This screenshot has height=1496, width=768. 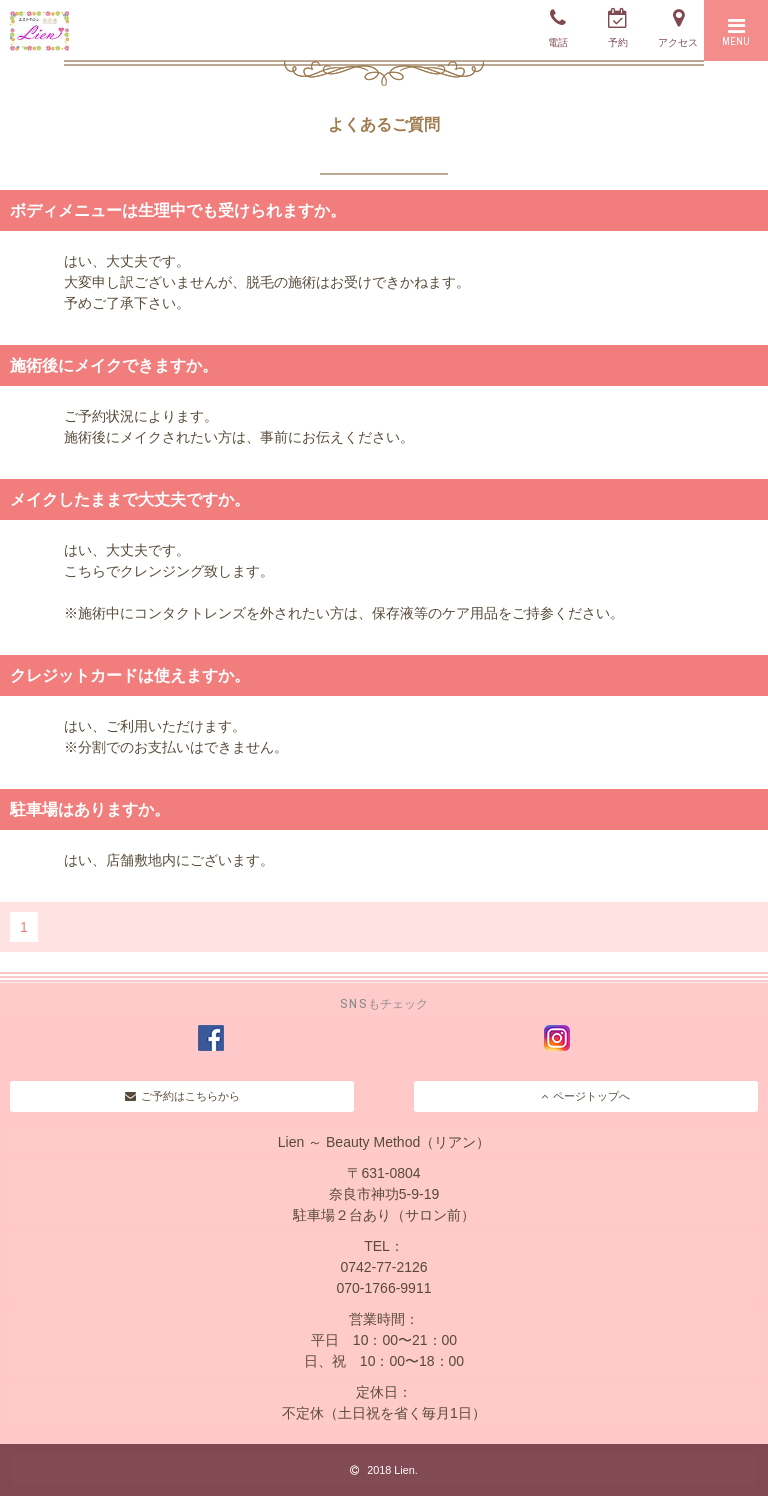 What do you see at coordinates (182, 1096) in the screenshot?
I see `ご予約はこちらから` at bounding box center [182, 1096].